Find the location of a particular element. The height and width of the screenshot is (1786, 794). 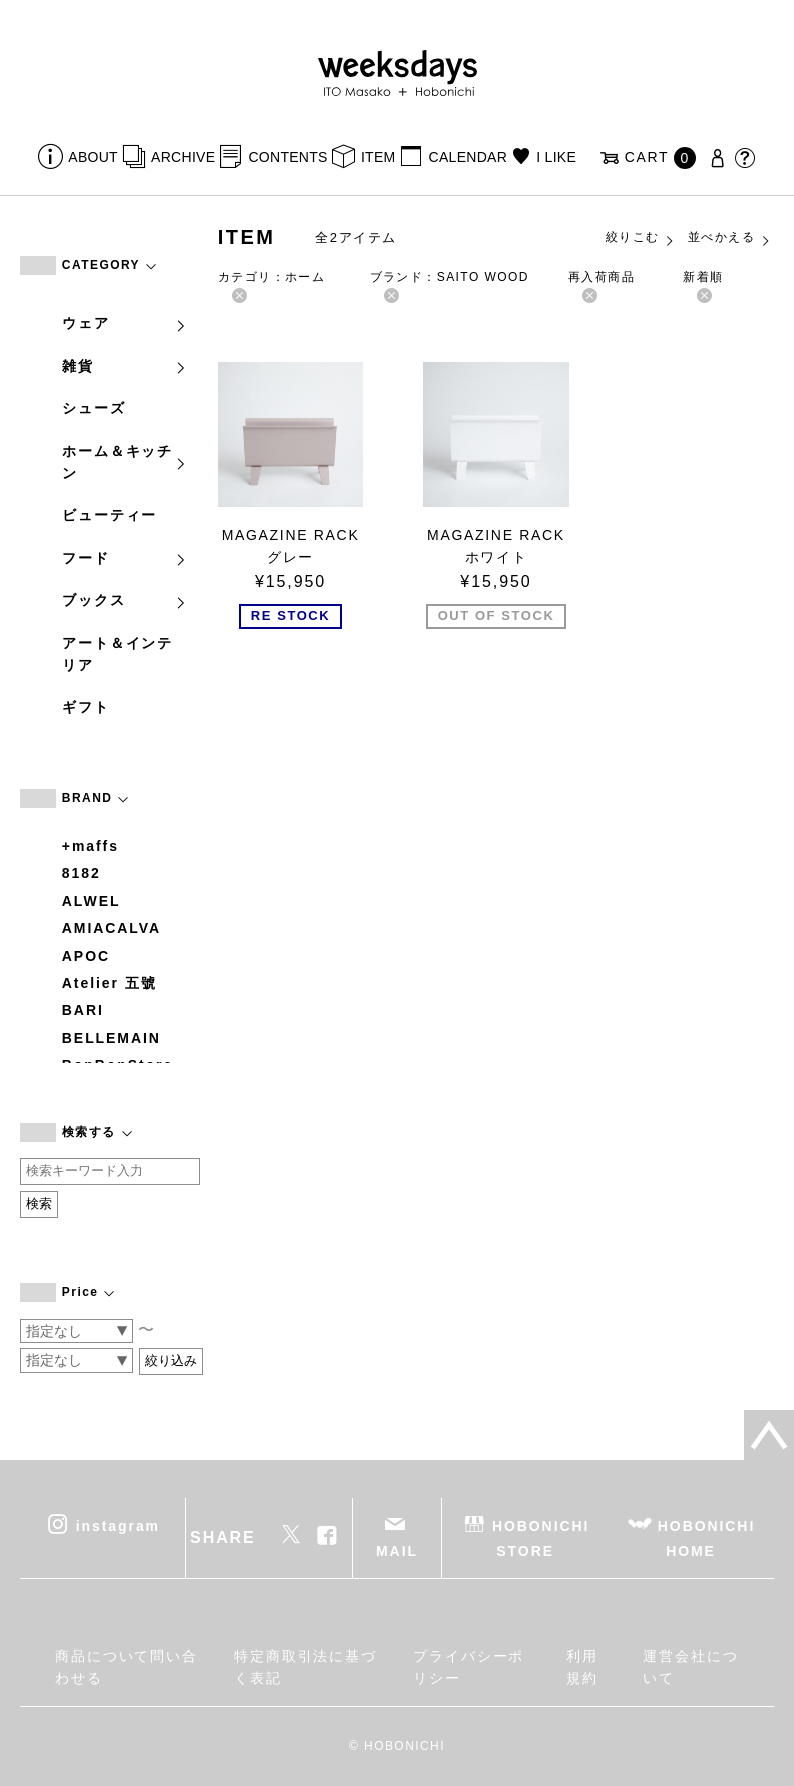

BARI is located at coordinates (83, 1010).